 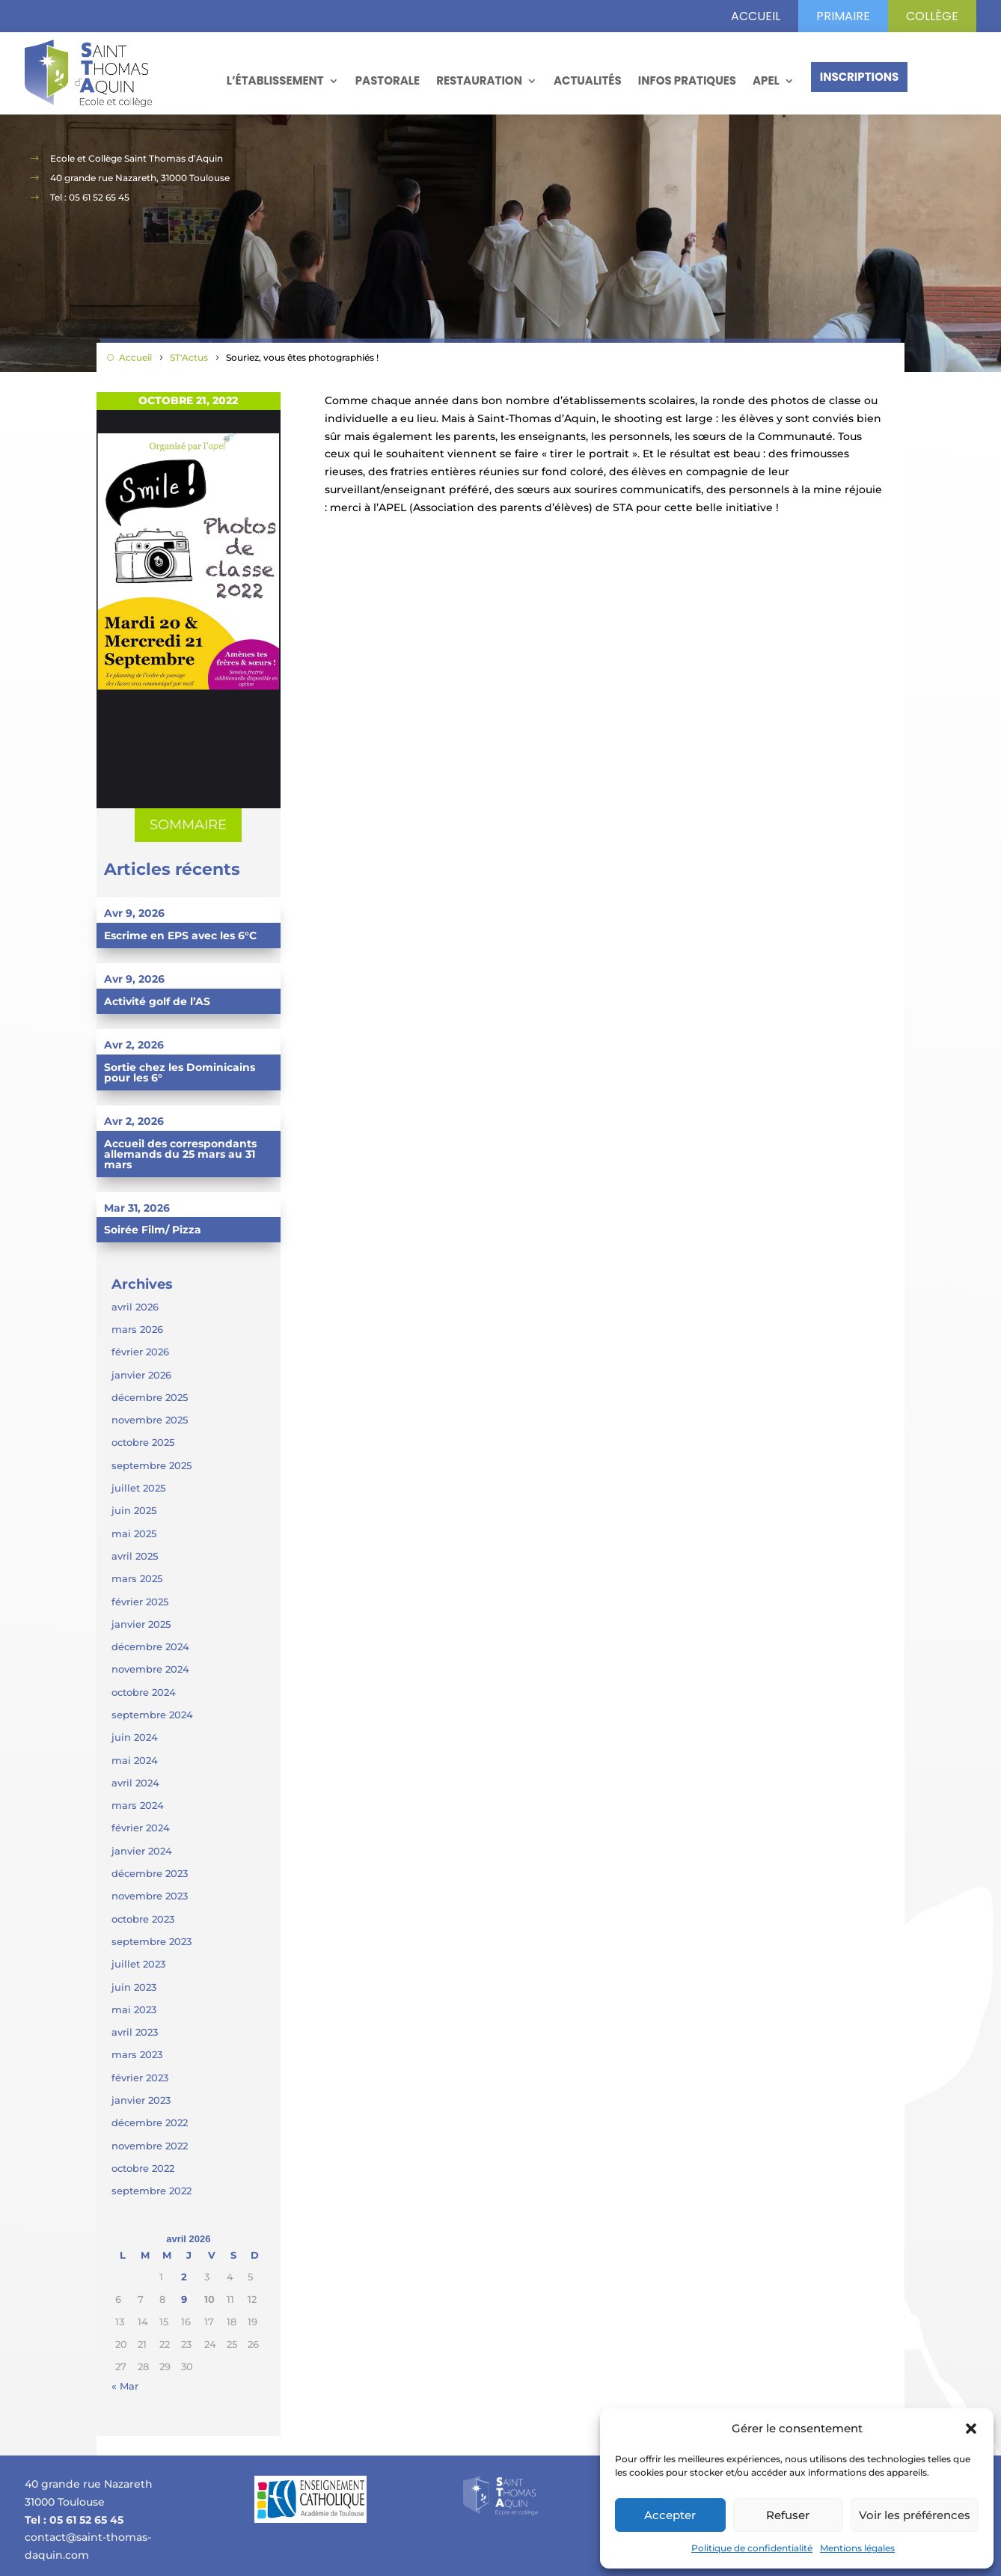 What do you see at coordinates (149, 1896) in the screenshot?
I see `novembre 2023` at bounding box center [149, 1896].